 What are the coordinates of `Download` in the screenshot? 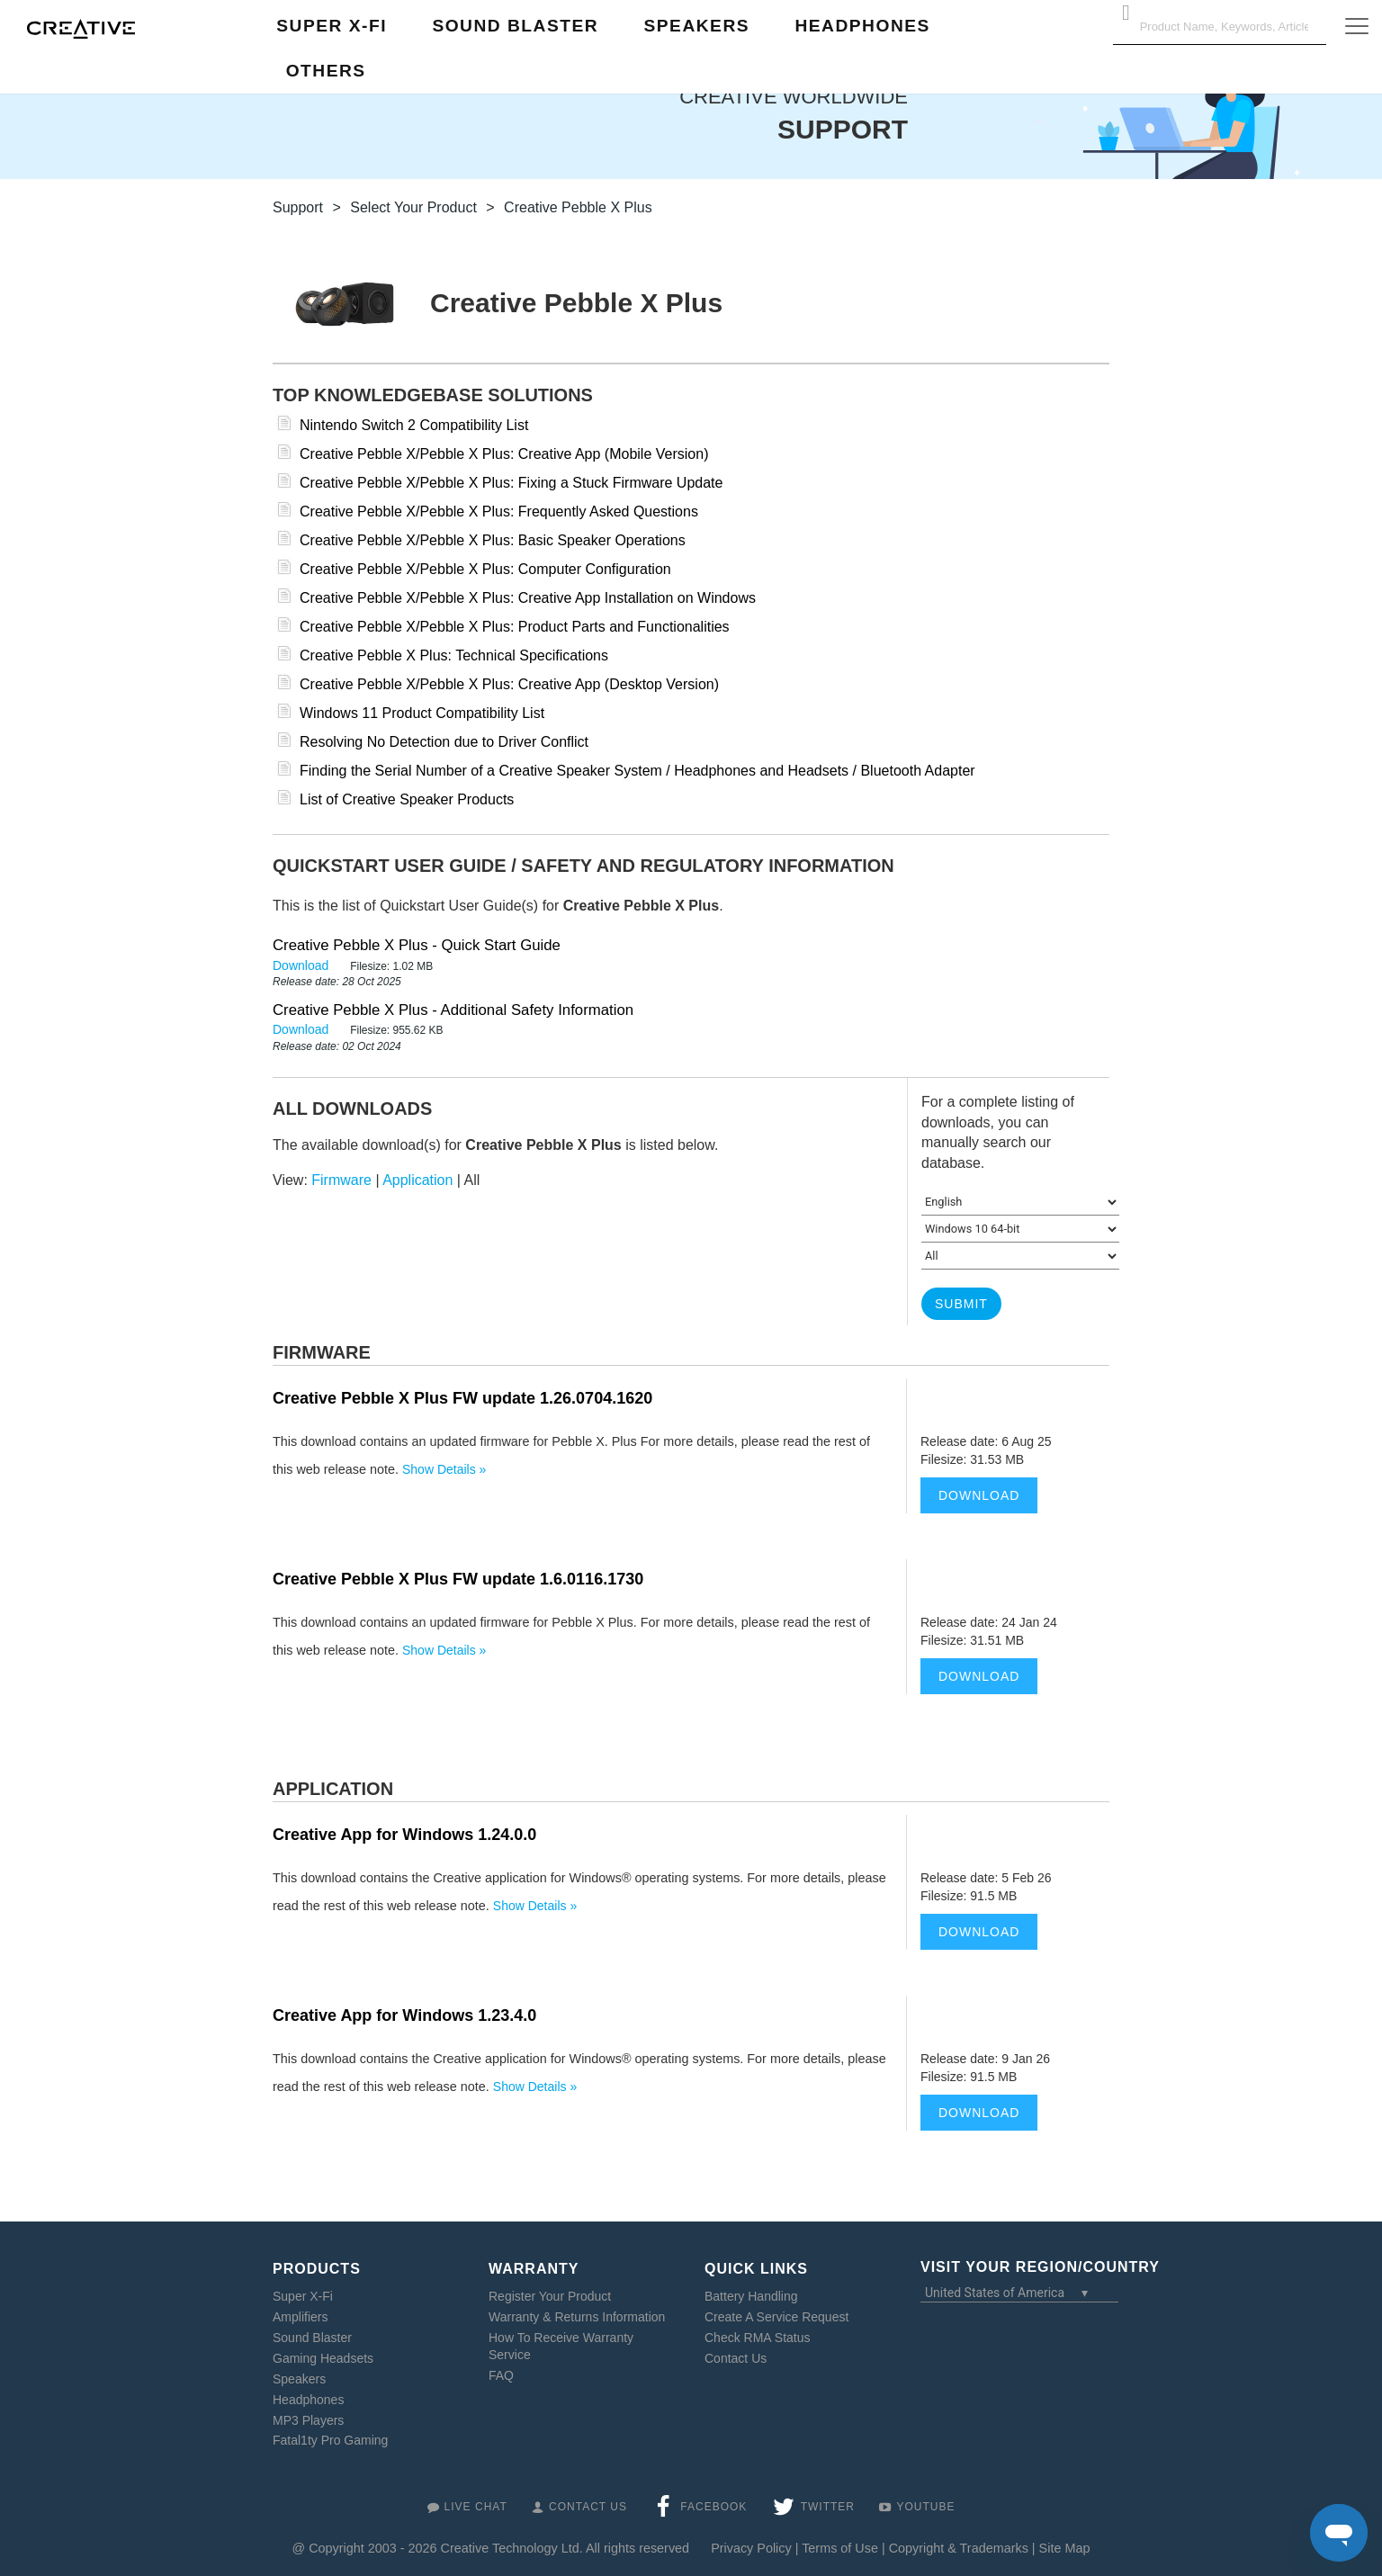 It's located at (302, 965).